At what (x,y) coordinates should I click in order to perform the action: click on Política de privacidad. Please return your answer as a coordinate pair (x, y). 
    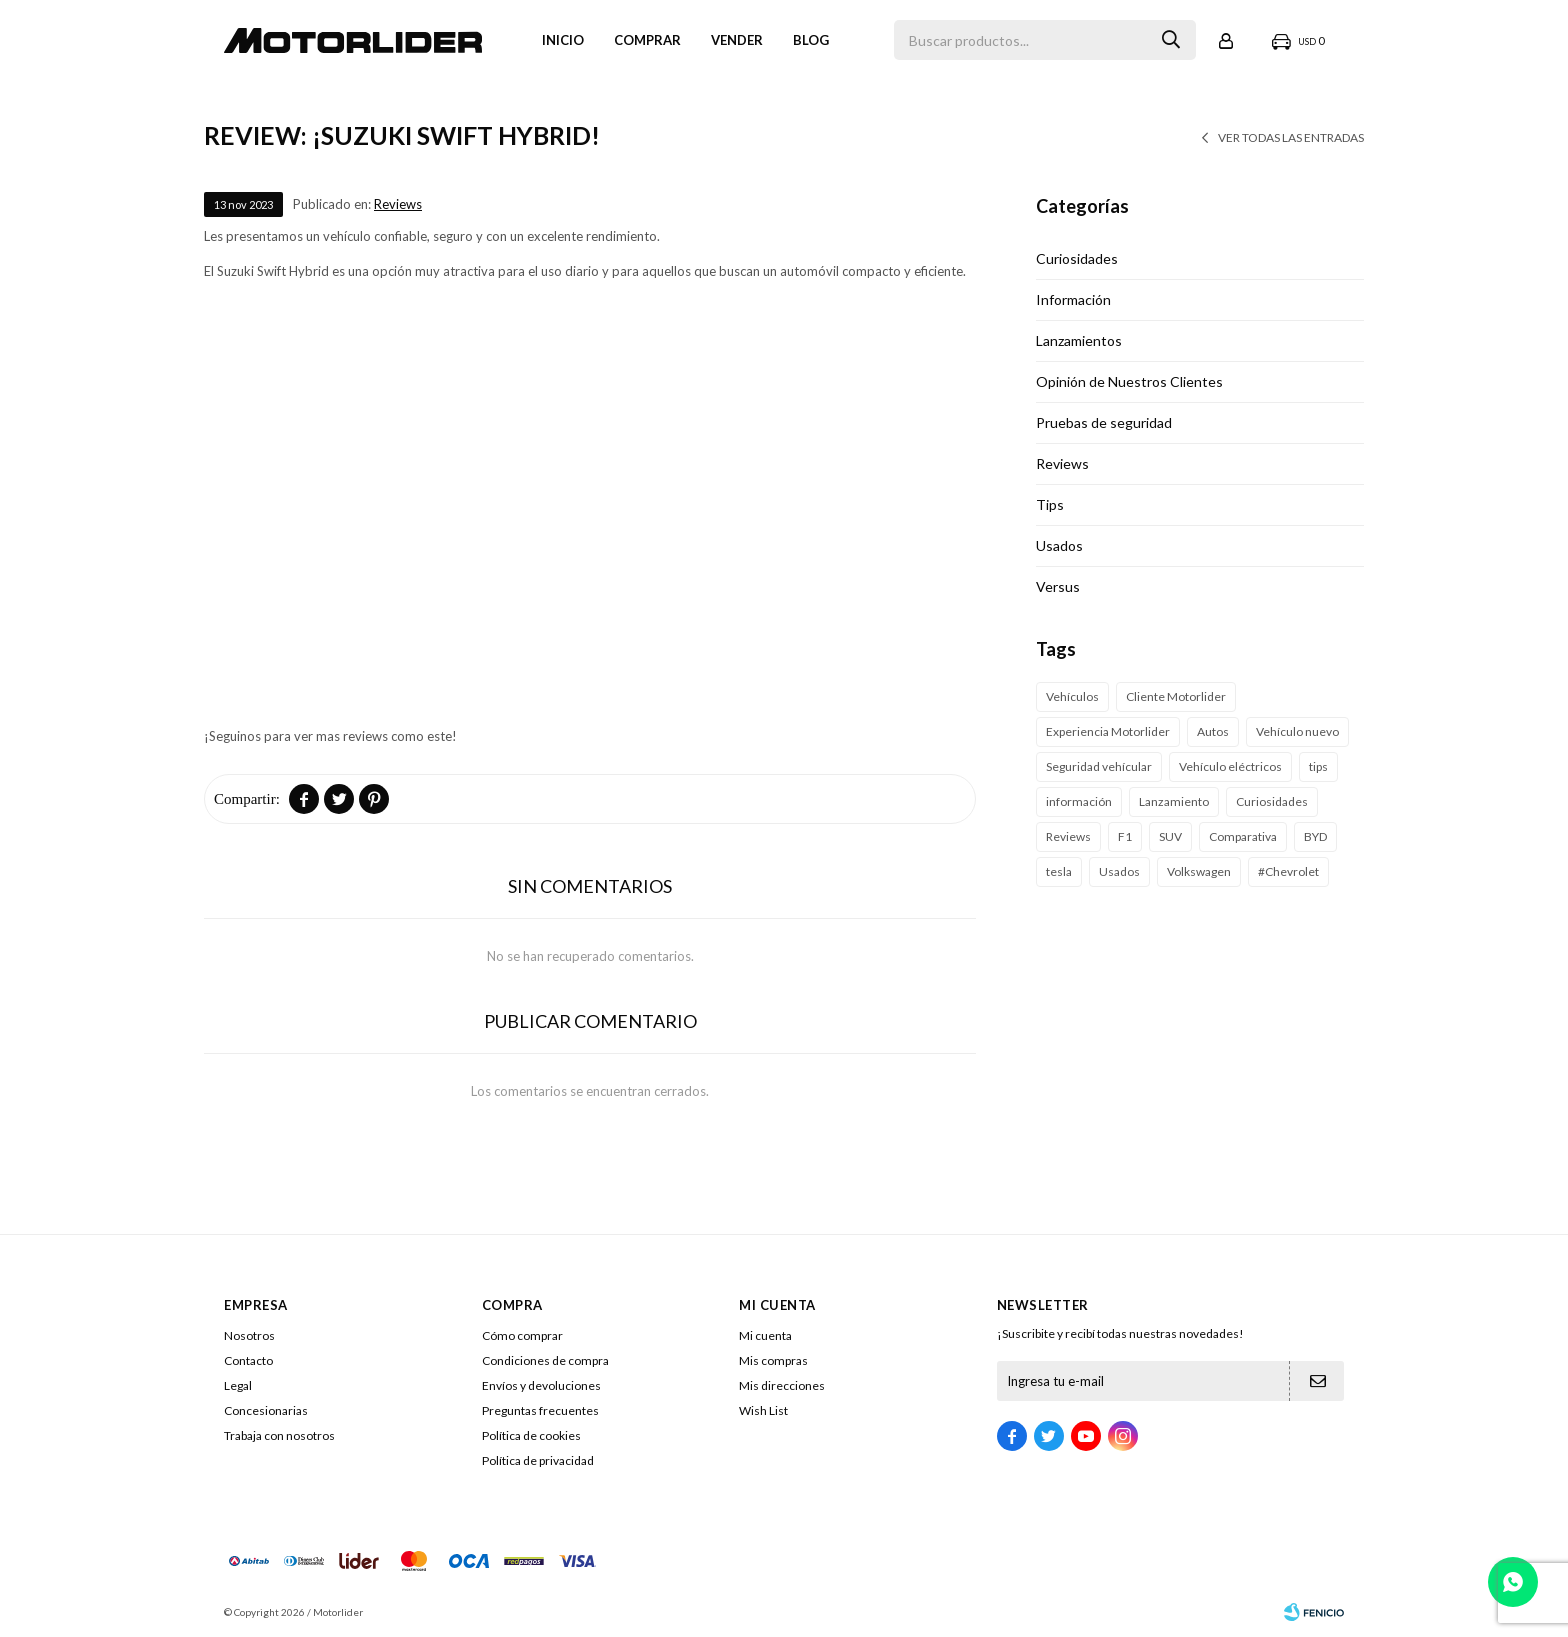
    Looking at the image, I should click on (538, 1460).